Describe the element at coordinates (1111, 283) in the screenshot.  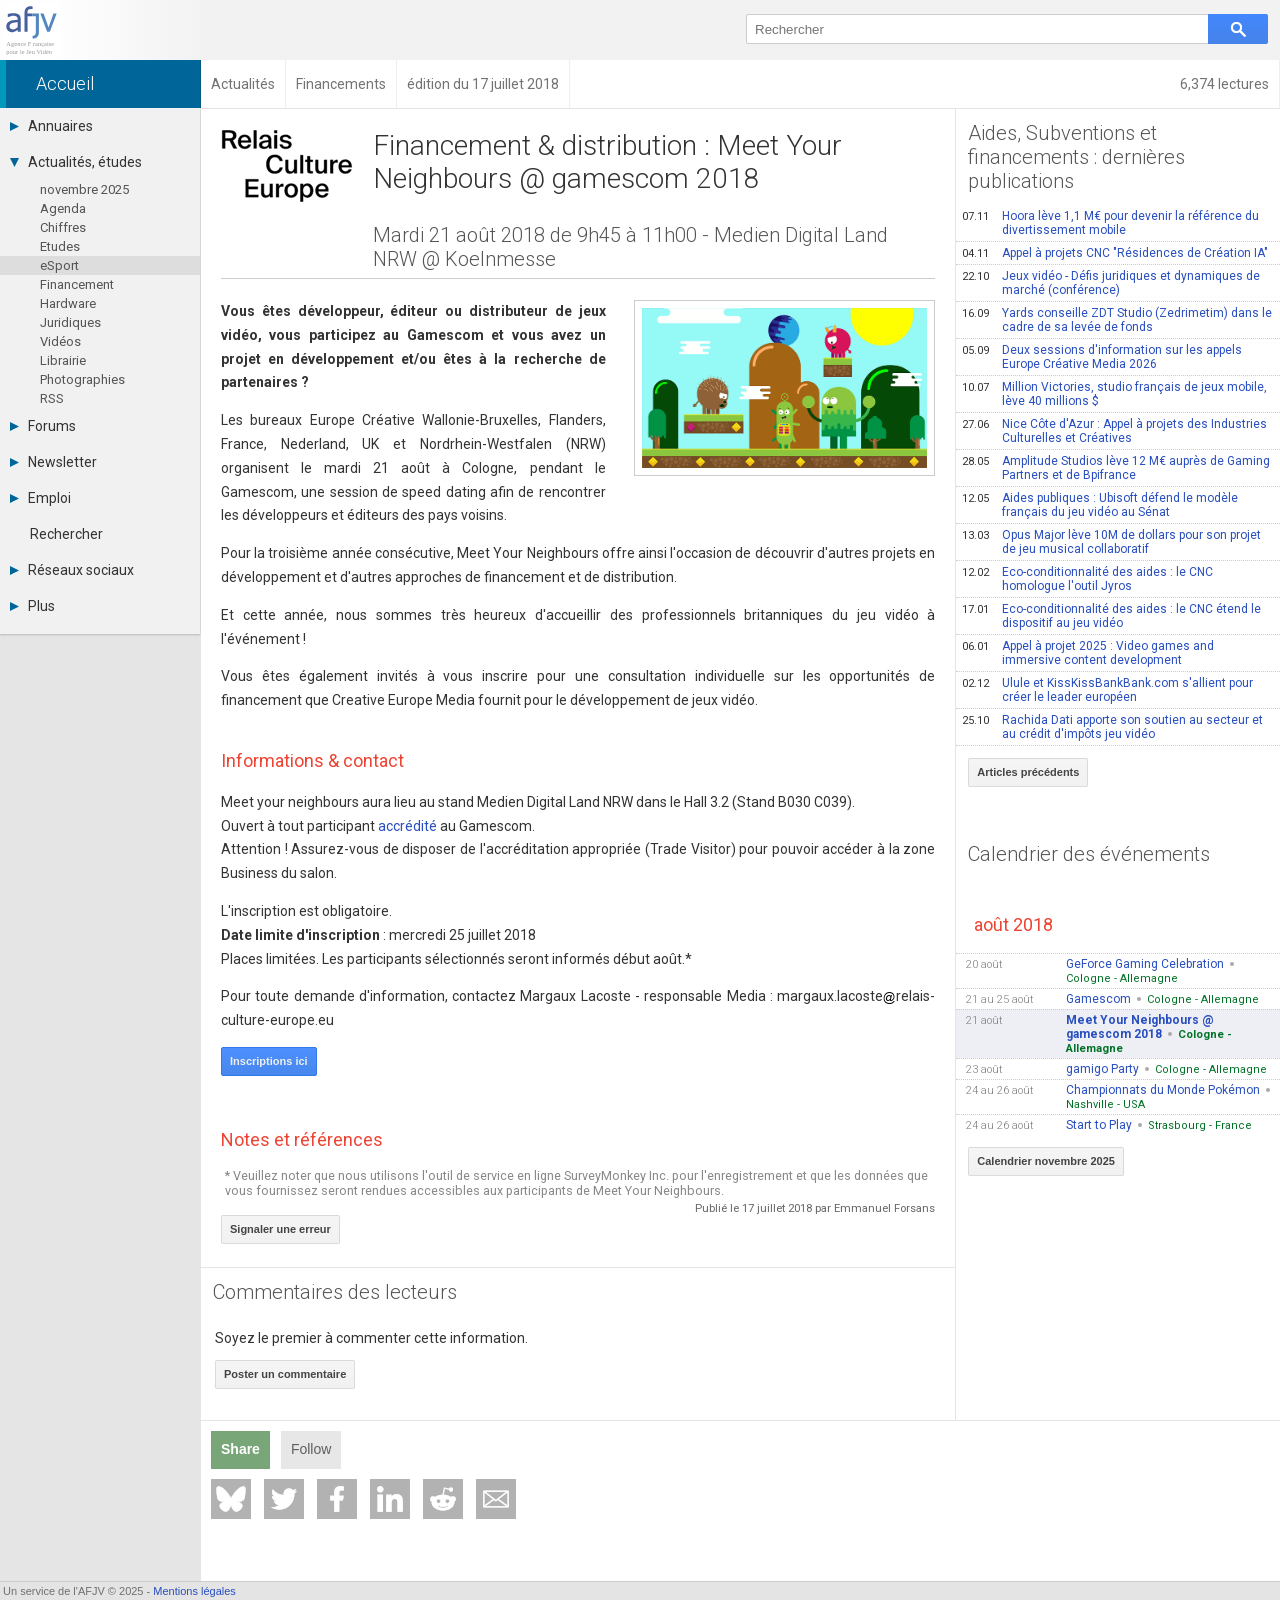
I see `Jeux vidéo - Défis juridiques et dynamiques de marché (conférence)` at that location.